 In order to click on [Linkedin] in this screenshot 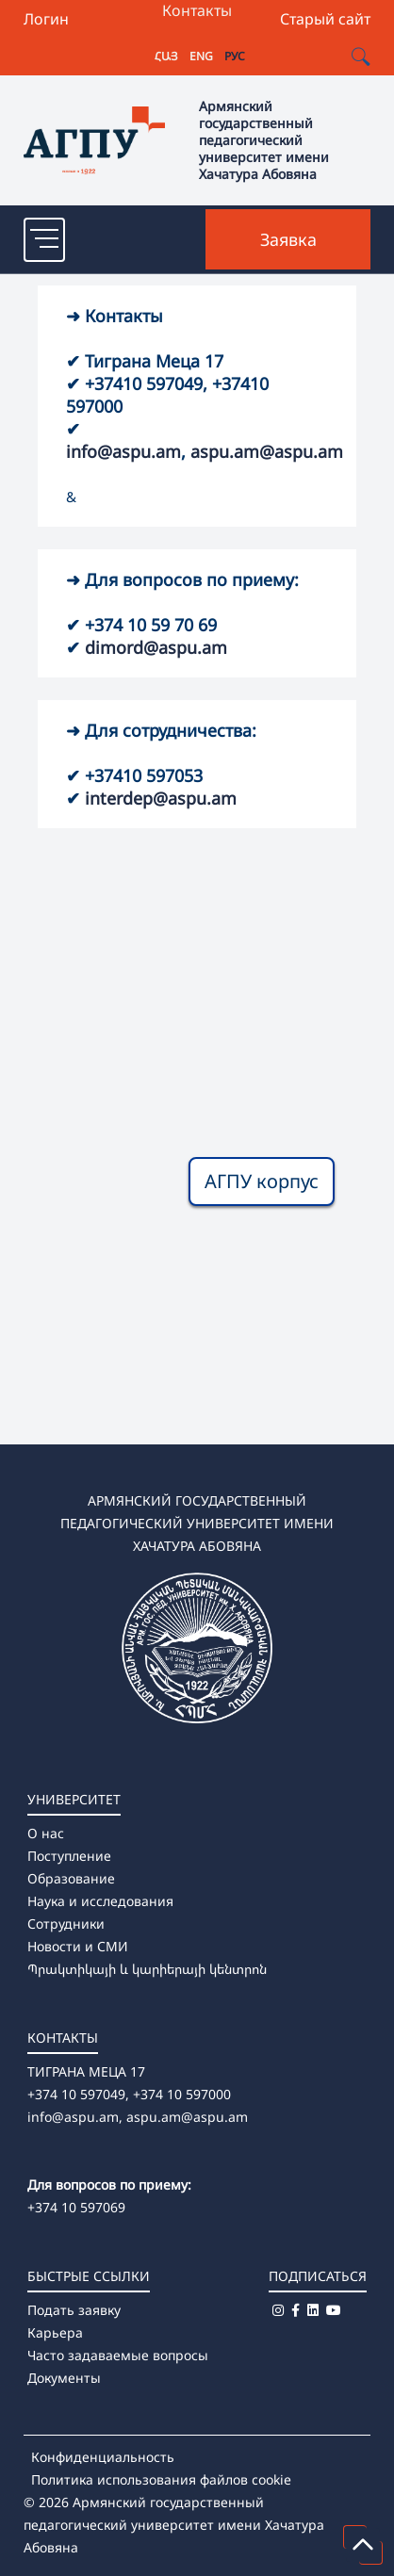, I will do `click(313, 2310)`.